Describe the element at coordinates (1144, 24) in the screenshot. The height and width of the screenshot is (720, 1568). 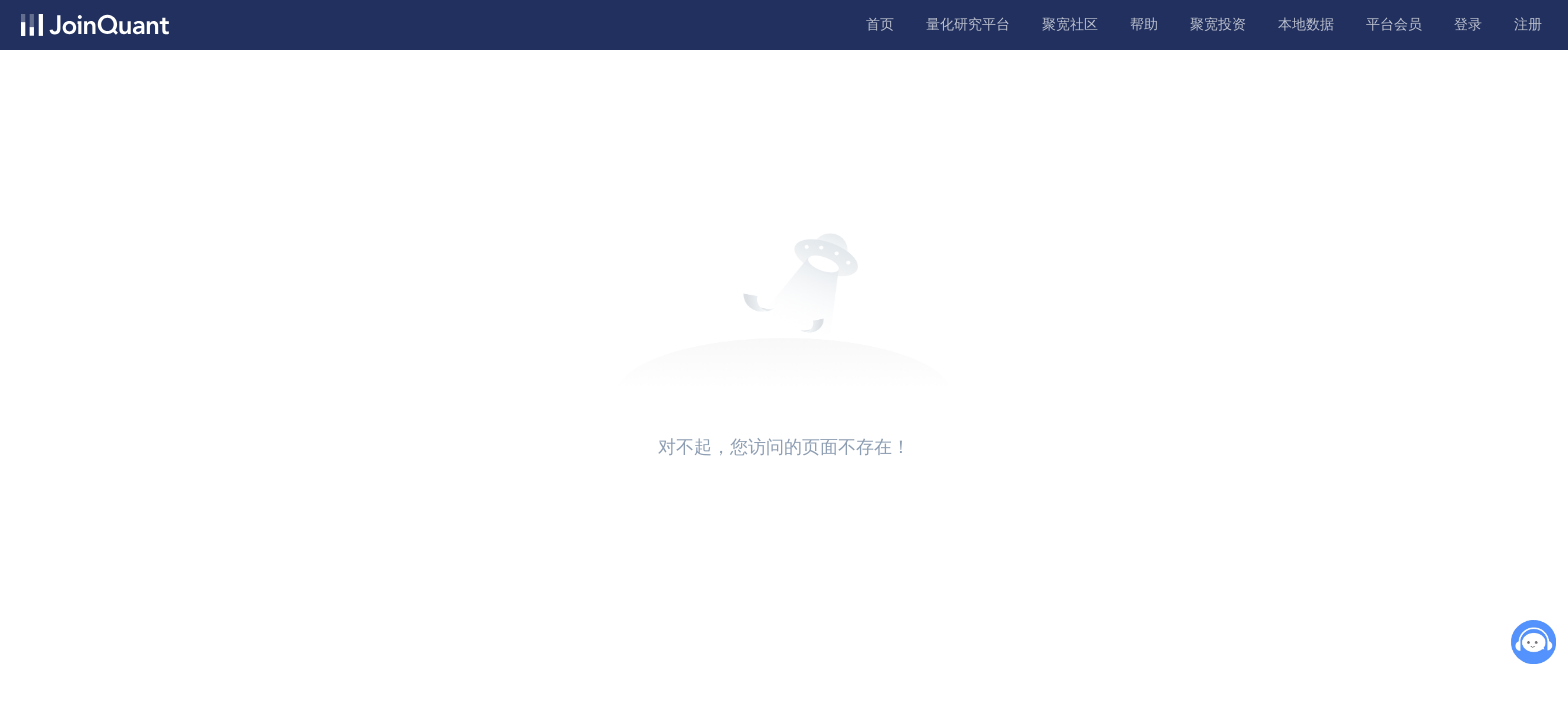
I see `帮助` at that location.